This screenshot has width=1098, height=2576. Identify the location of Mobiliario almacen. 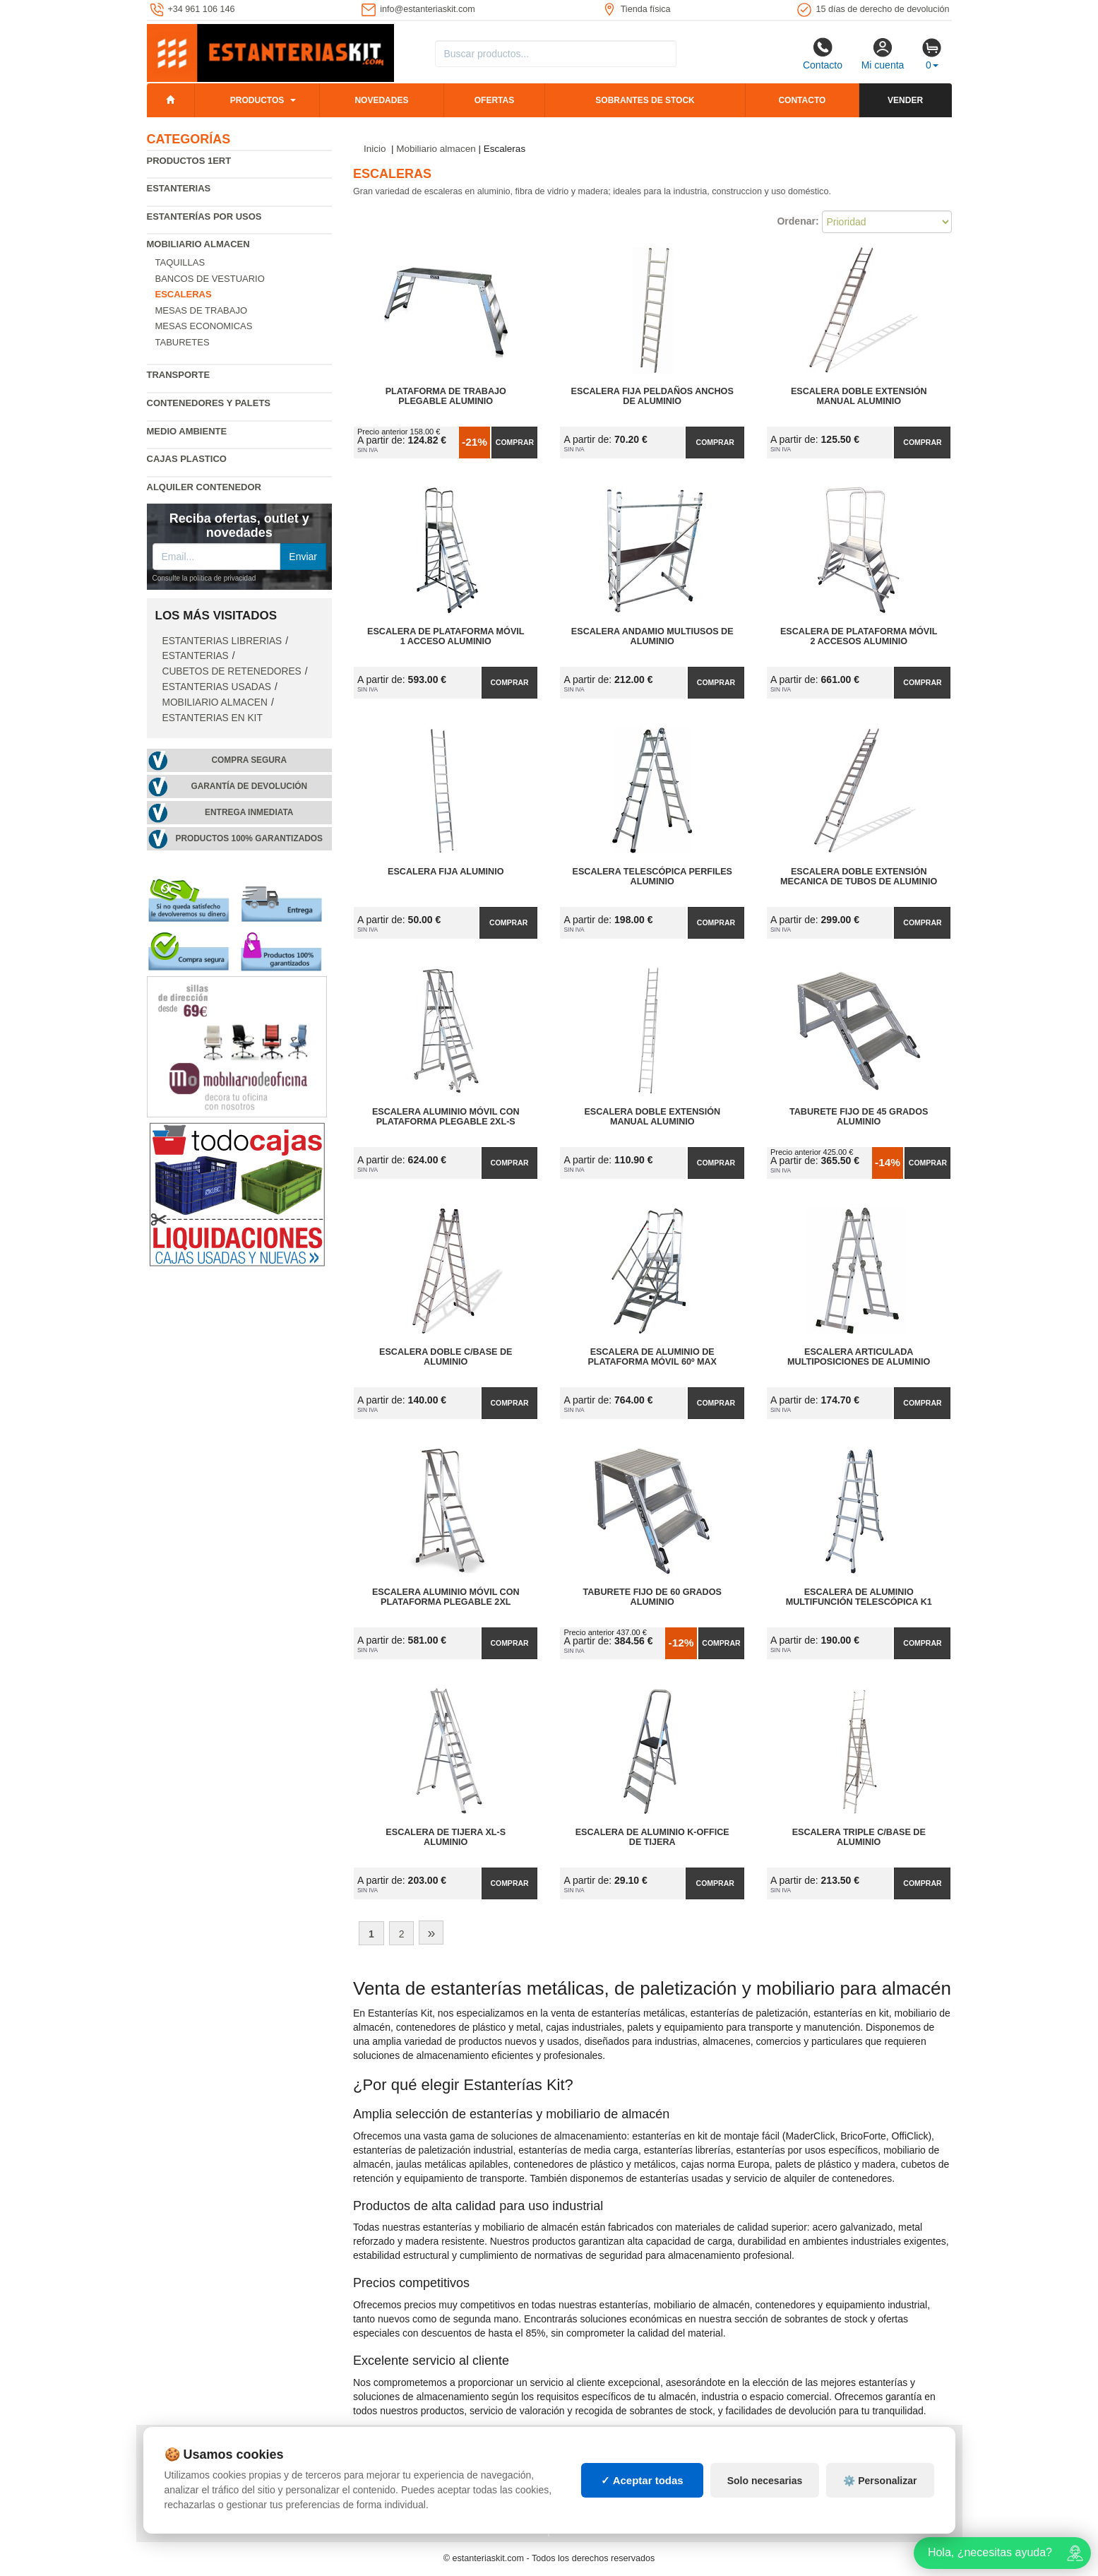
(198, 244).